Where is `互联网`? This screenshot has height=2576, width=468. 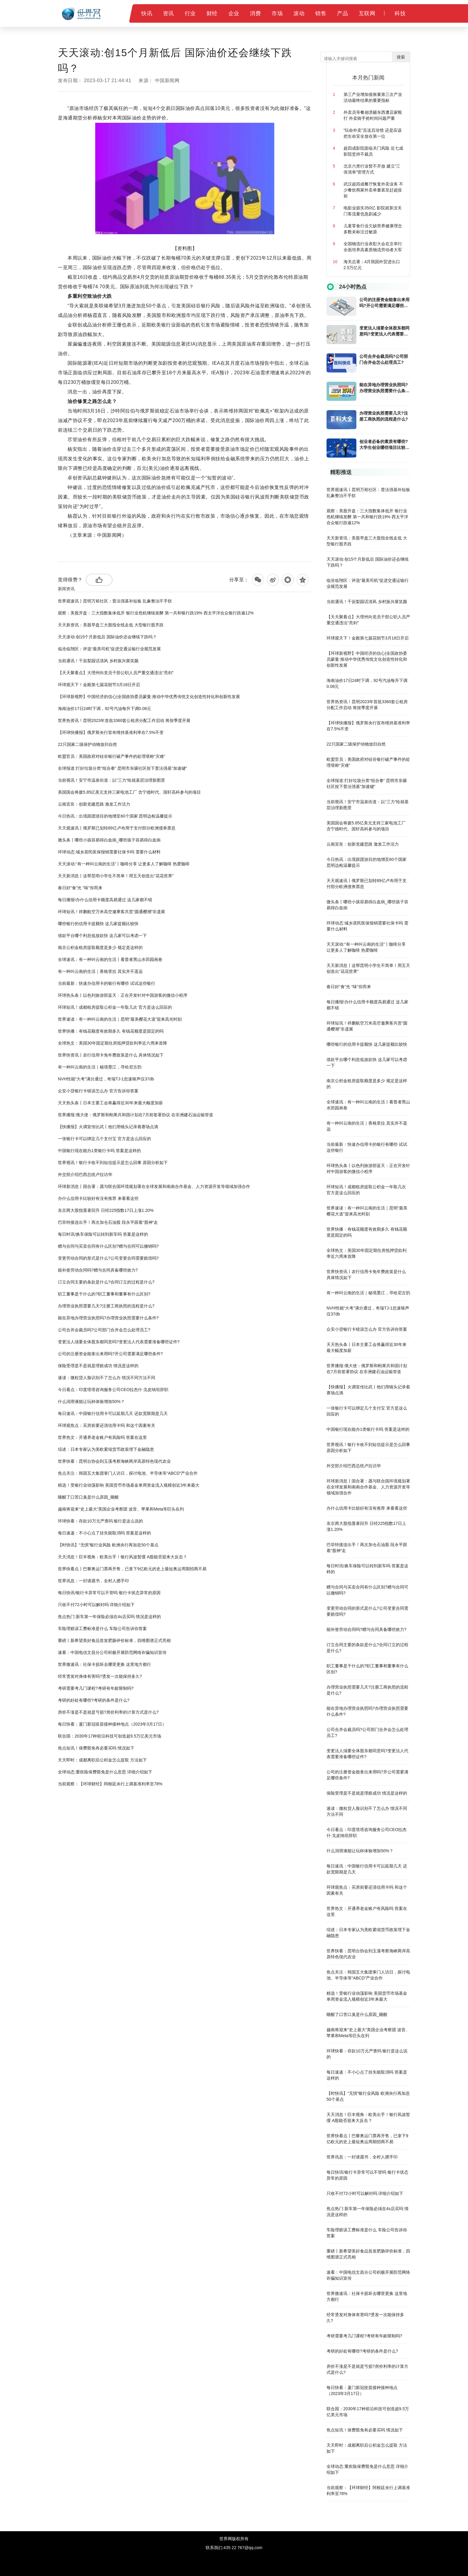
互联网 is located at coordinates (367, 13).